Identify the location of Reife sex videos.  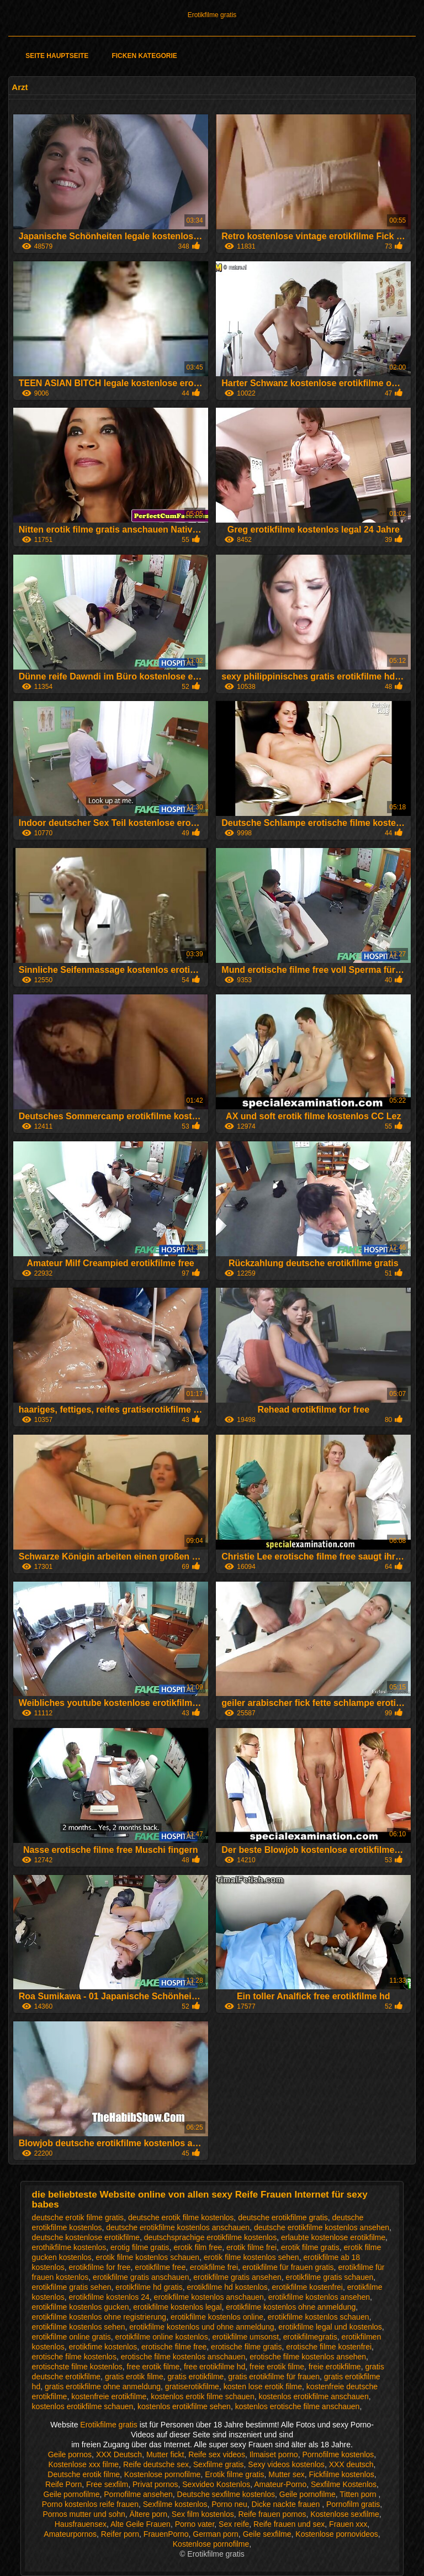
(216, 2454).